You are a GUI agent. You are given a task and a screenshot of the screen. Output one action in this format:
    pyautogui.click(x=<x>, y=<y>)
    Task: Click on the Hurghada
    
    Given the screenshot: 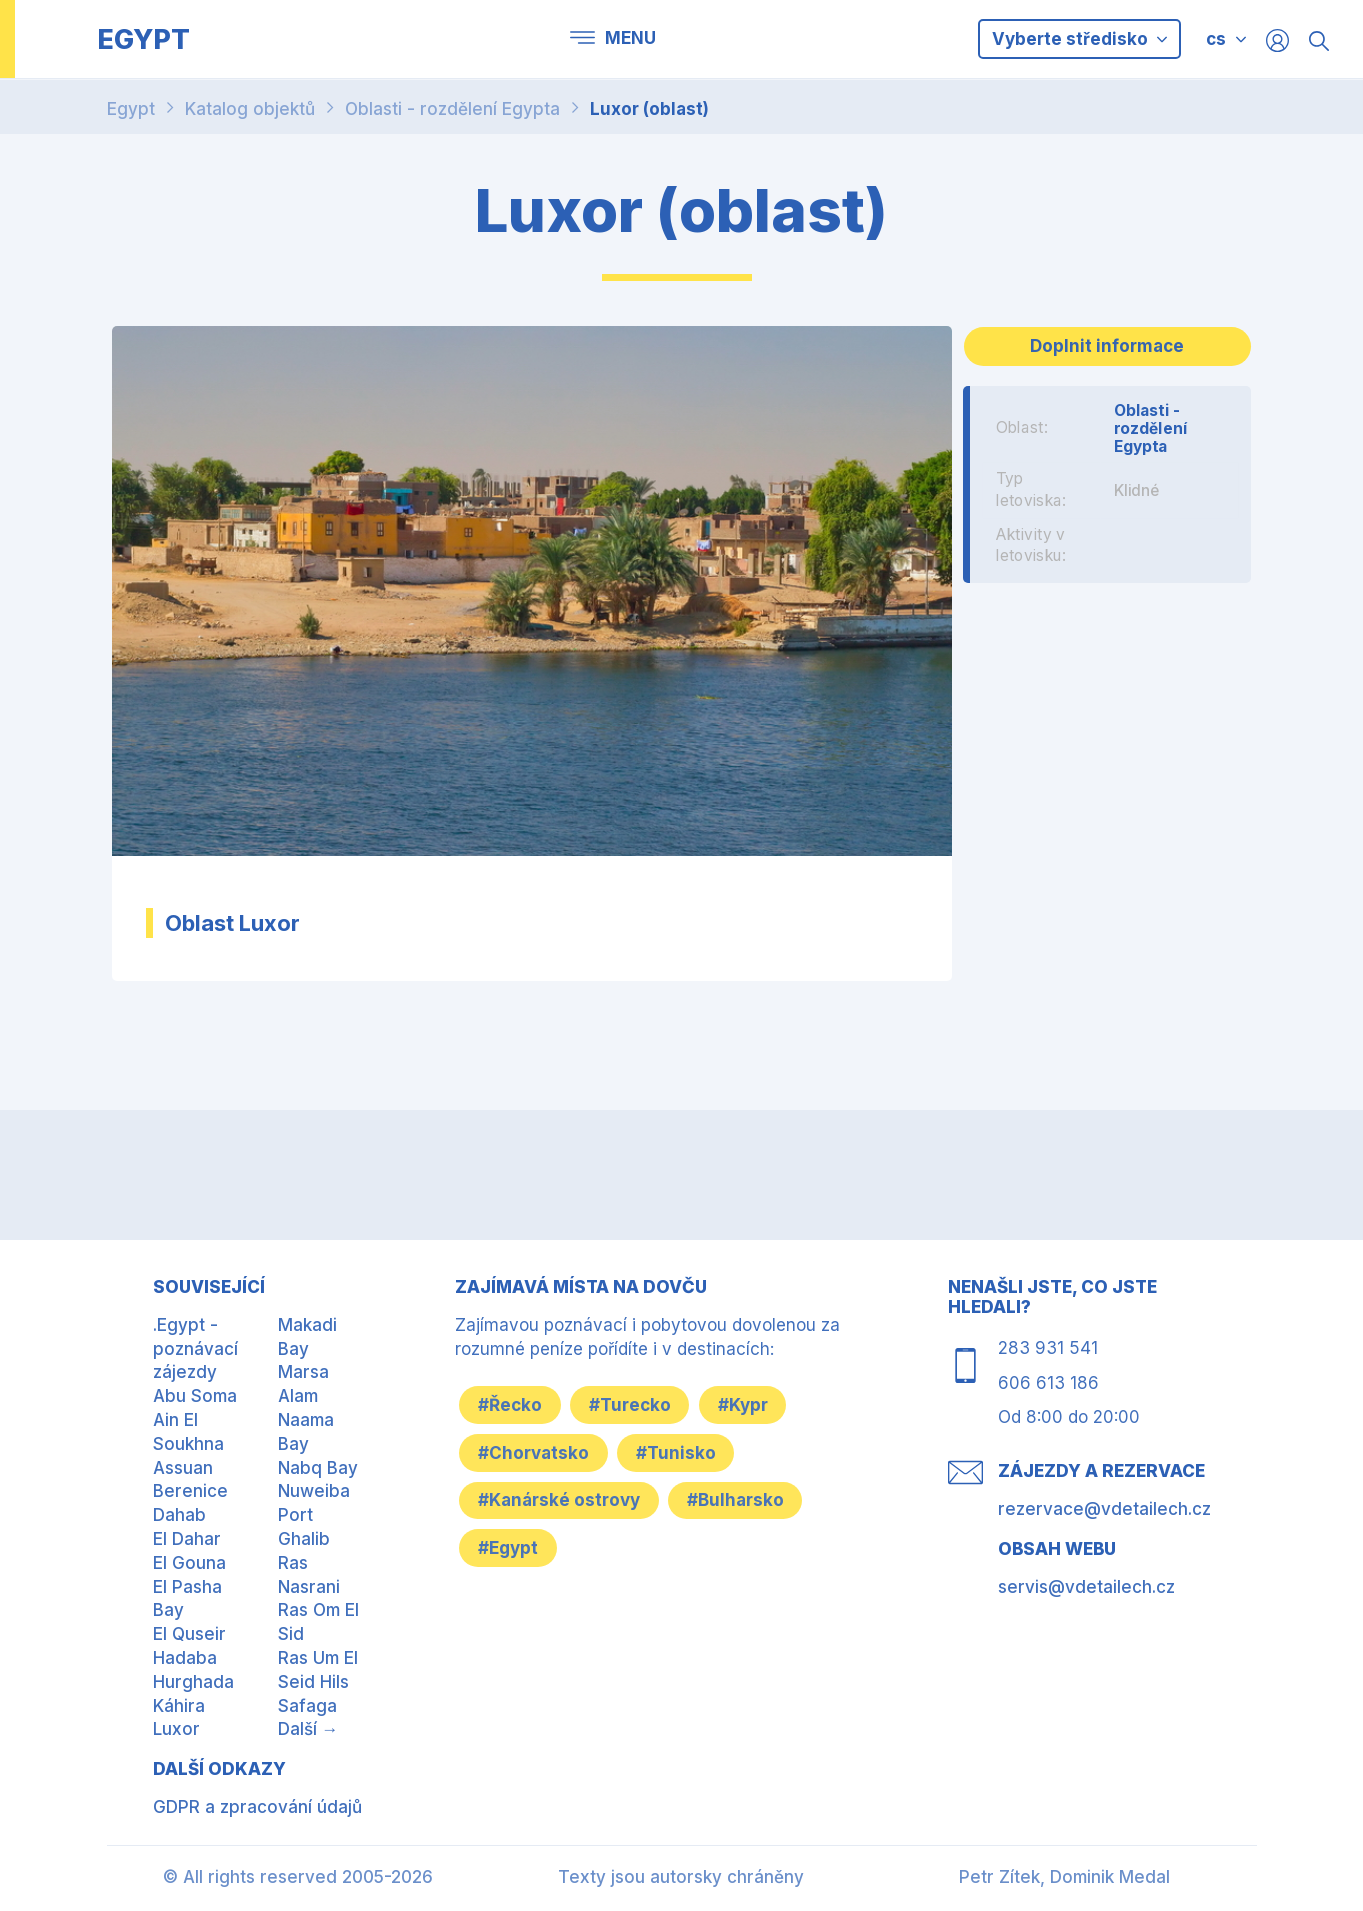 What is the action you would take?
    pyautogui.click(x=193, y=1682)
    